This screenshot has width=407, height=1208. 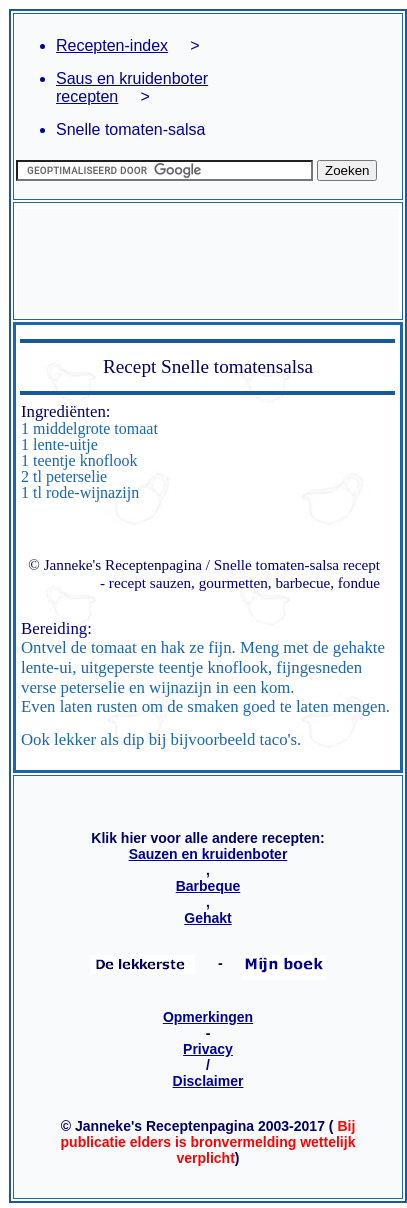 What do you see at coordinates (207, 918) in the screenshot?
I see `Gehakt` at bounding box center [207, 918].